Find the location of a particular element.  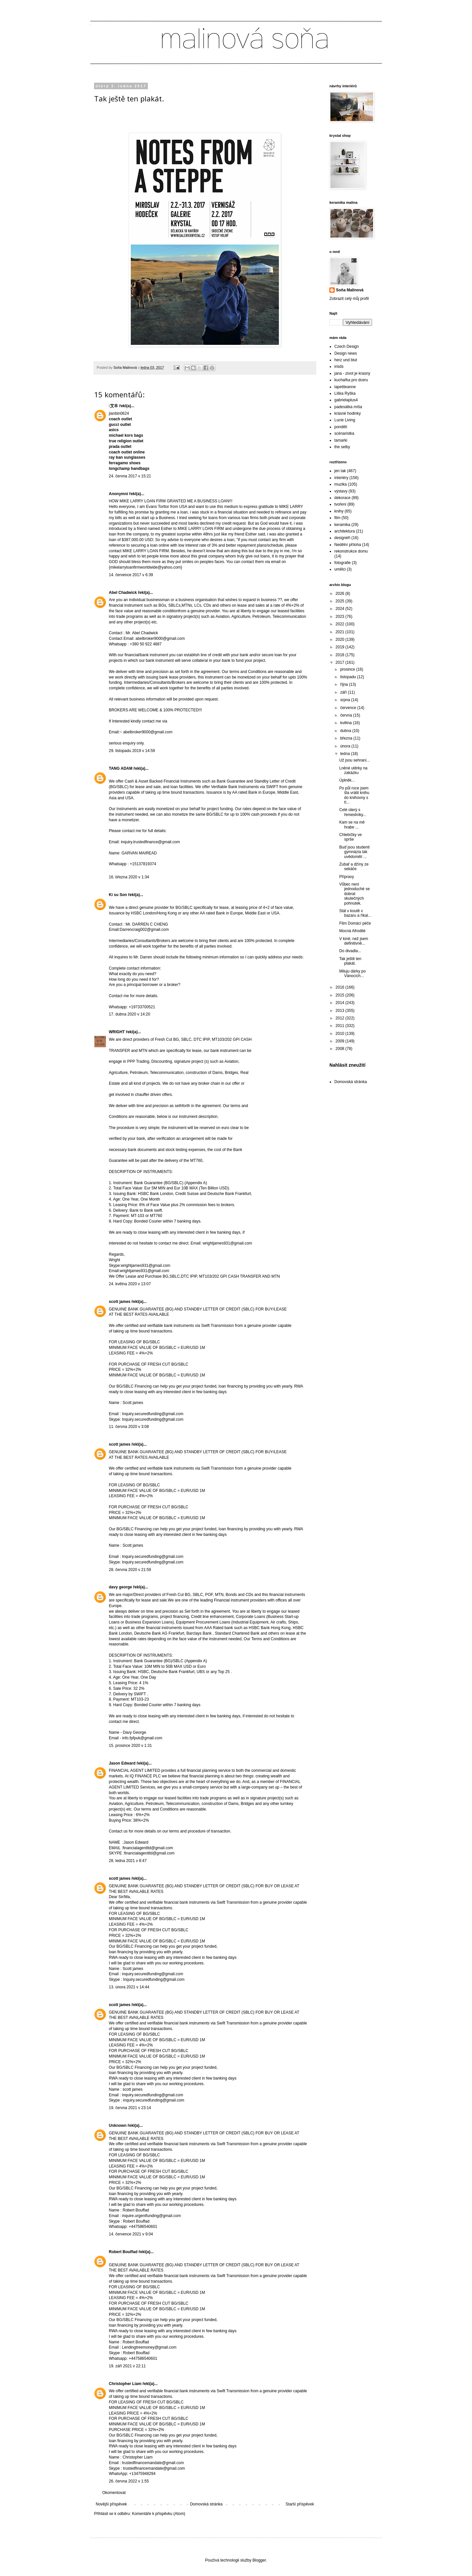

Zubař a džíny ze sekáče is located at coordinates (353, 866).